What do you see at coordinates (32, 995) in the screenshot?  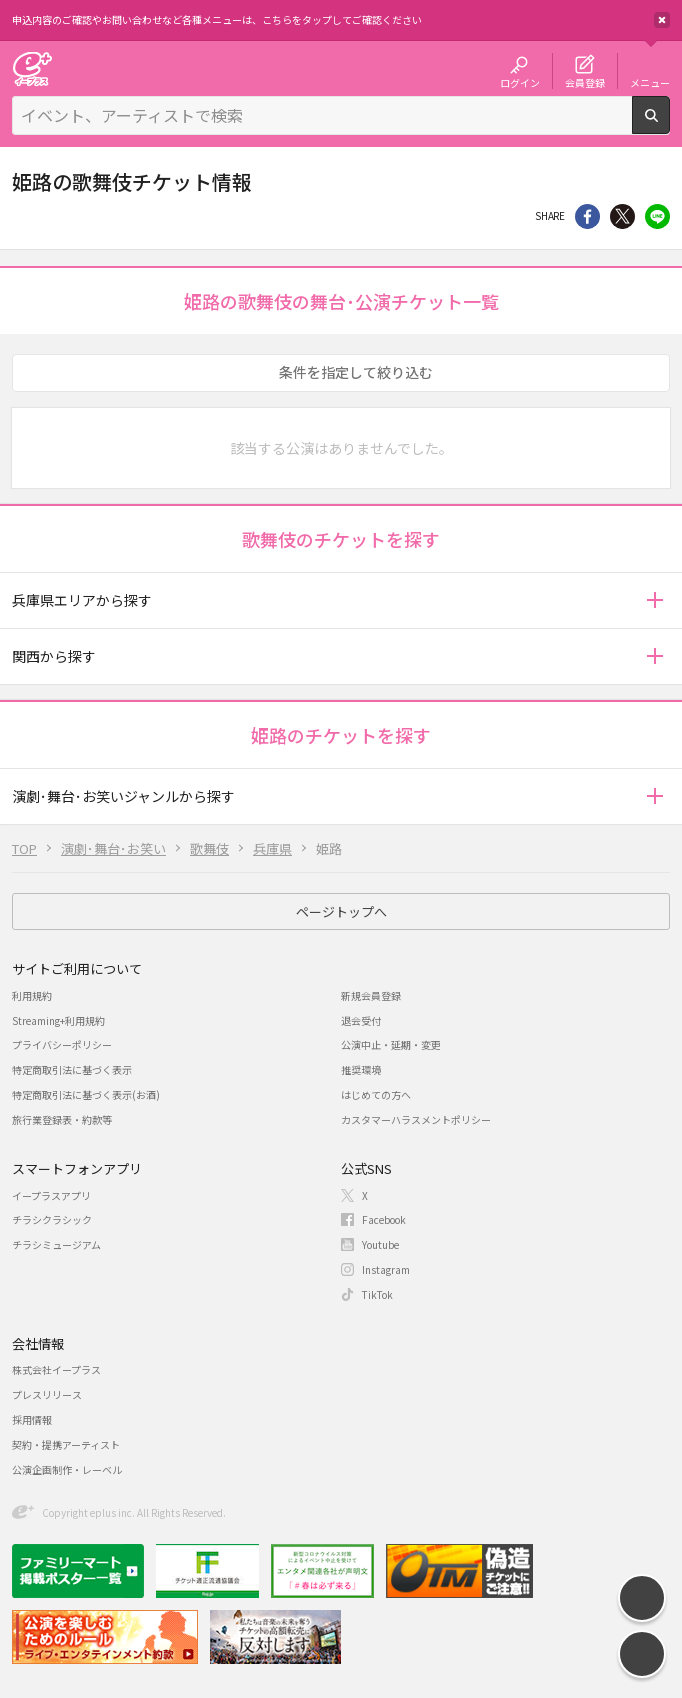 I see `利用規約` at bounding box center [32, 995].